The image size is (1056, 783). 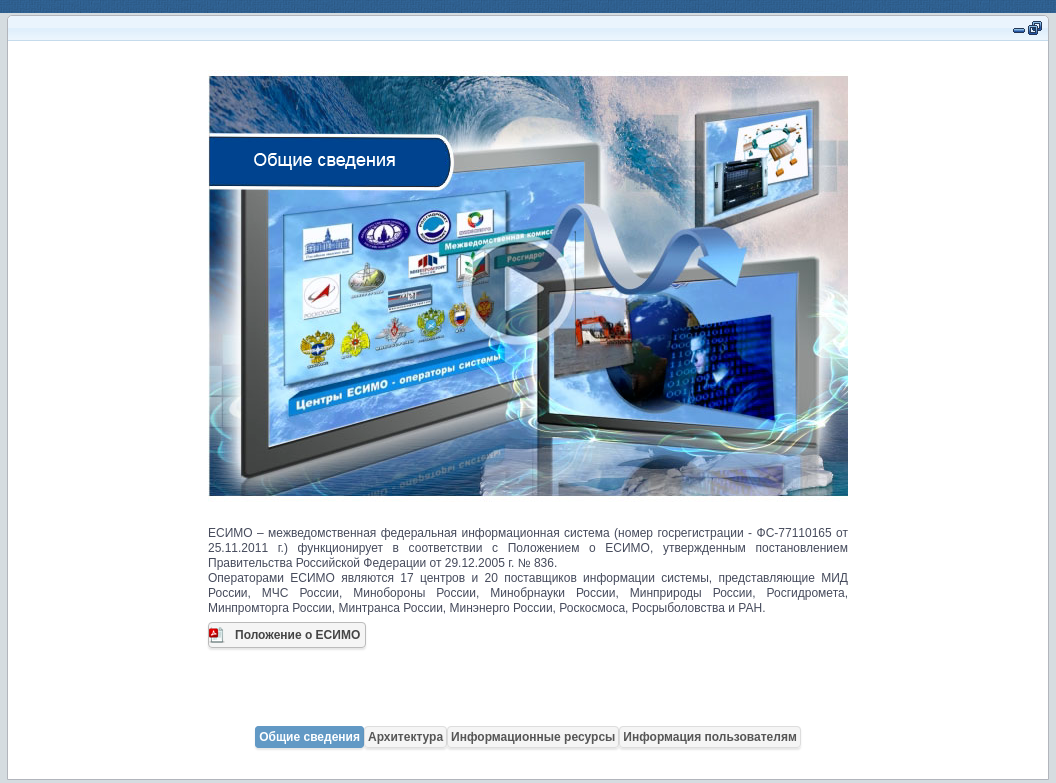 What do you see at coordinates (533, 737) in the screenshot?
I see `Информационные ресурсы` at bounding box center [533, 737].